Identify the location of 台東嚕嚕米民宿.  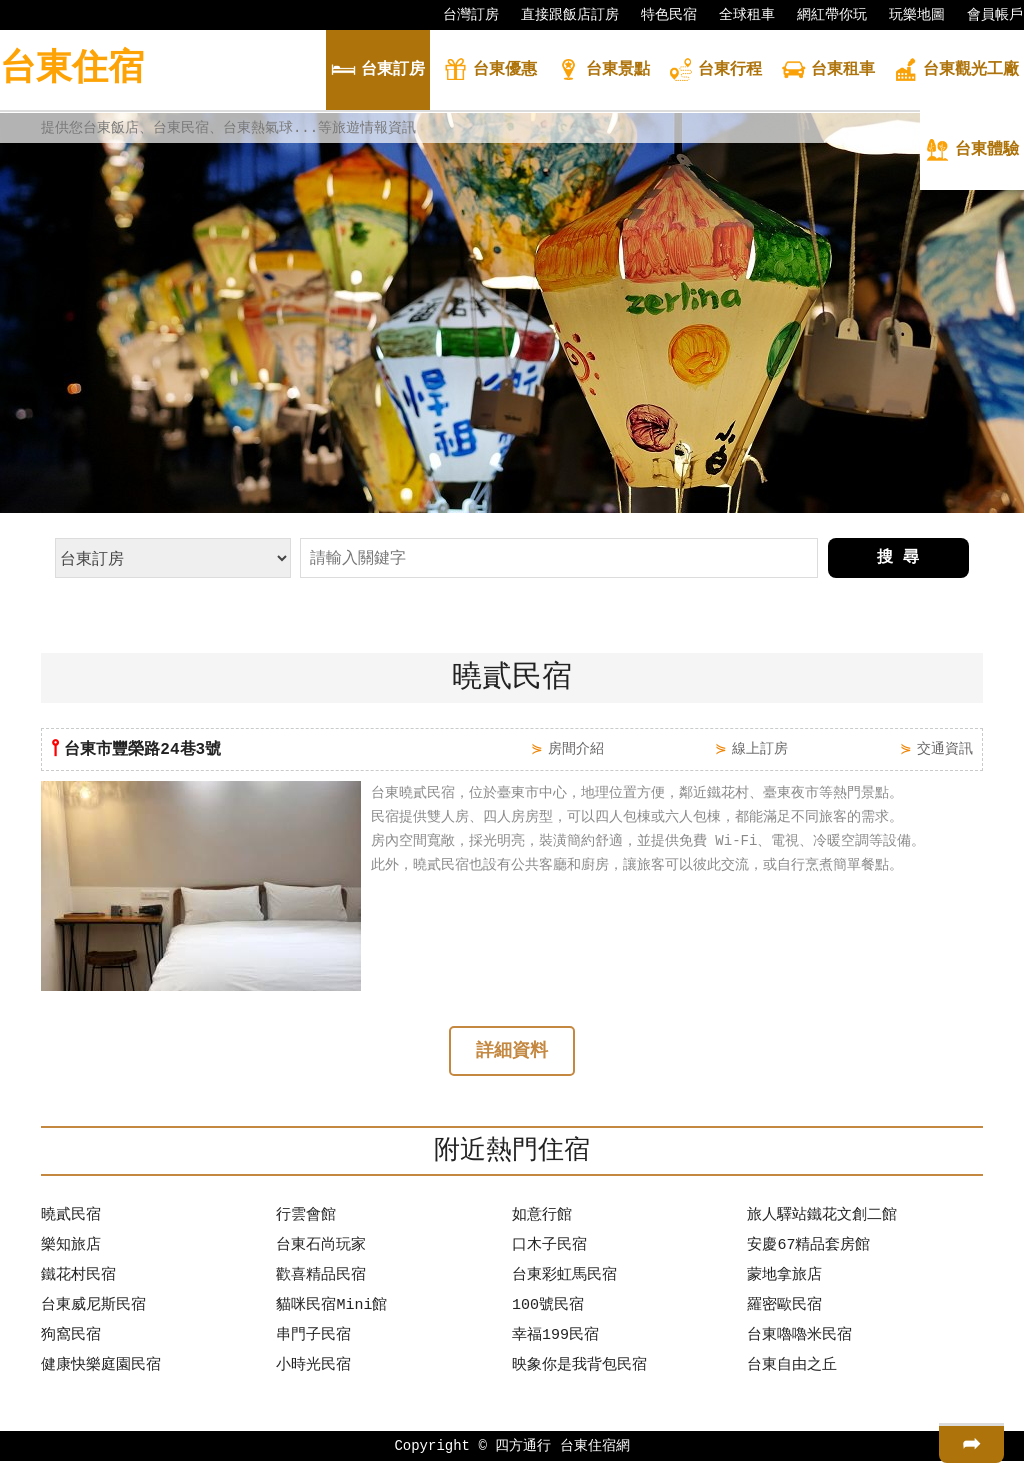
(799, 1338).